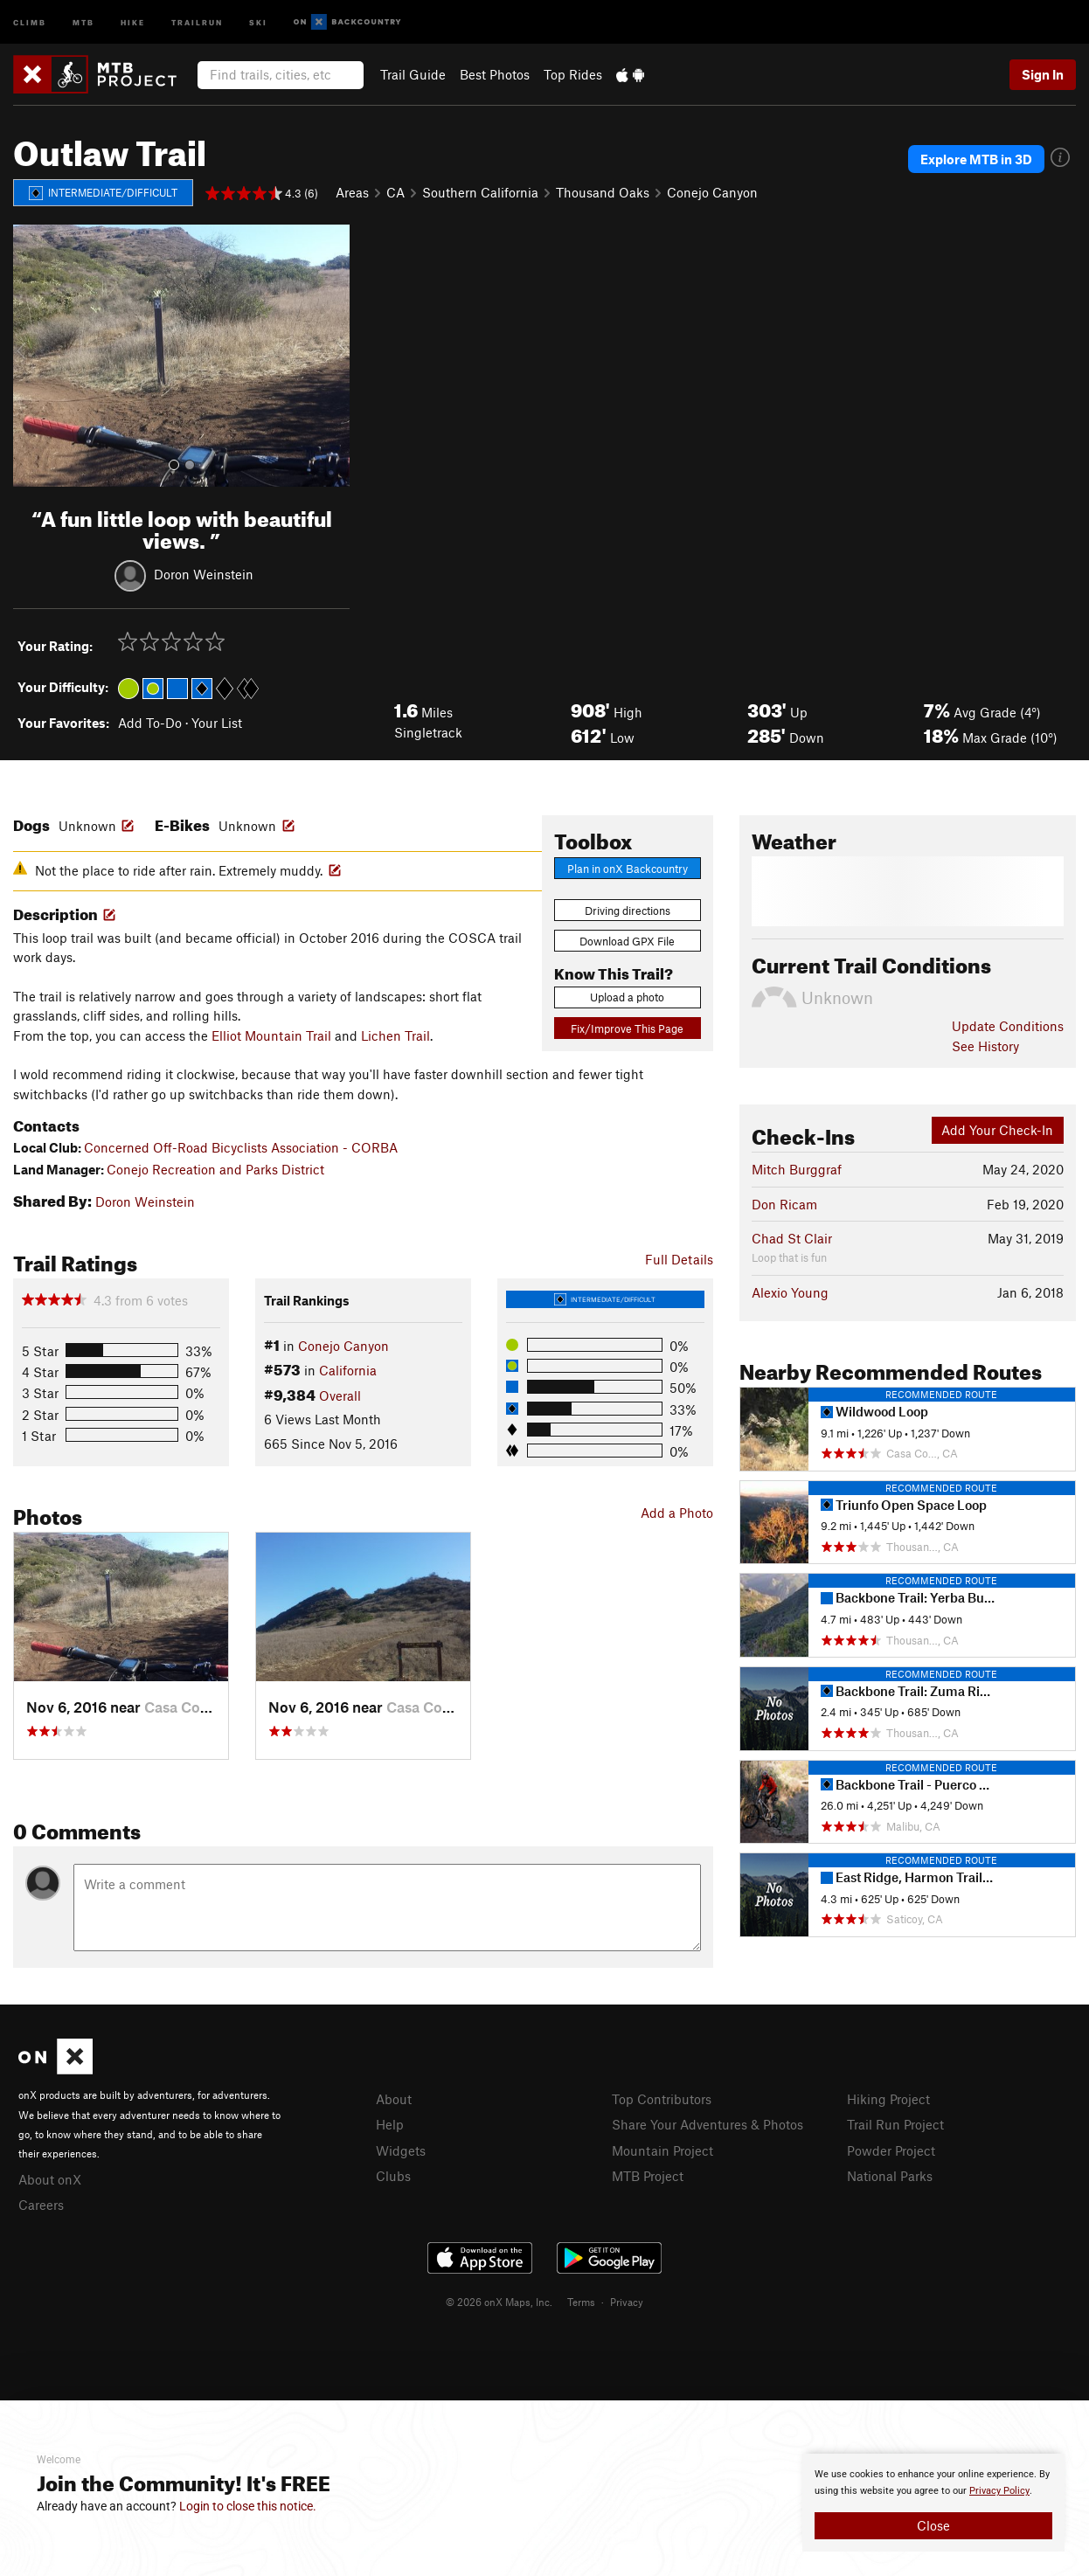 This screenshot has height=2576, width=1089. I want to click on Top Contributors, so click(661, 2099).